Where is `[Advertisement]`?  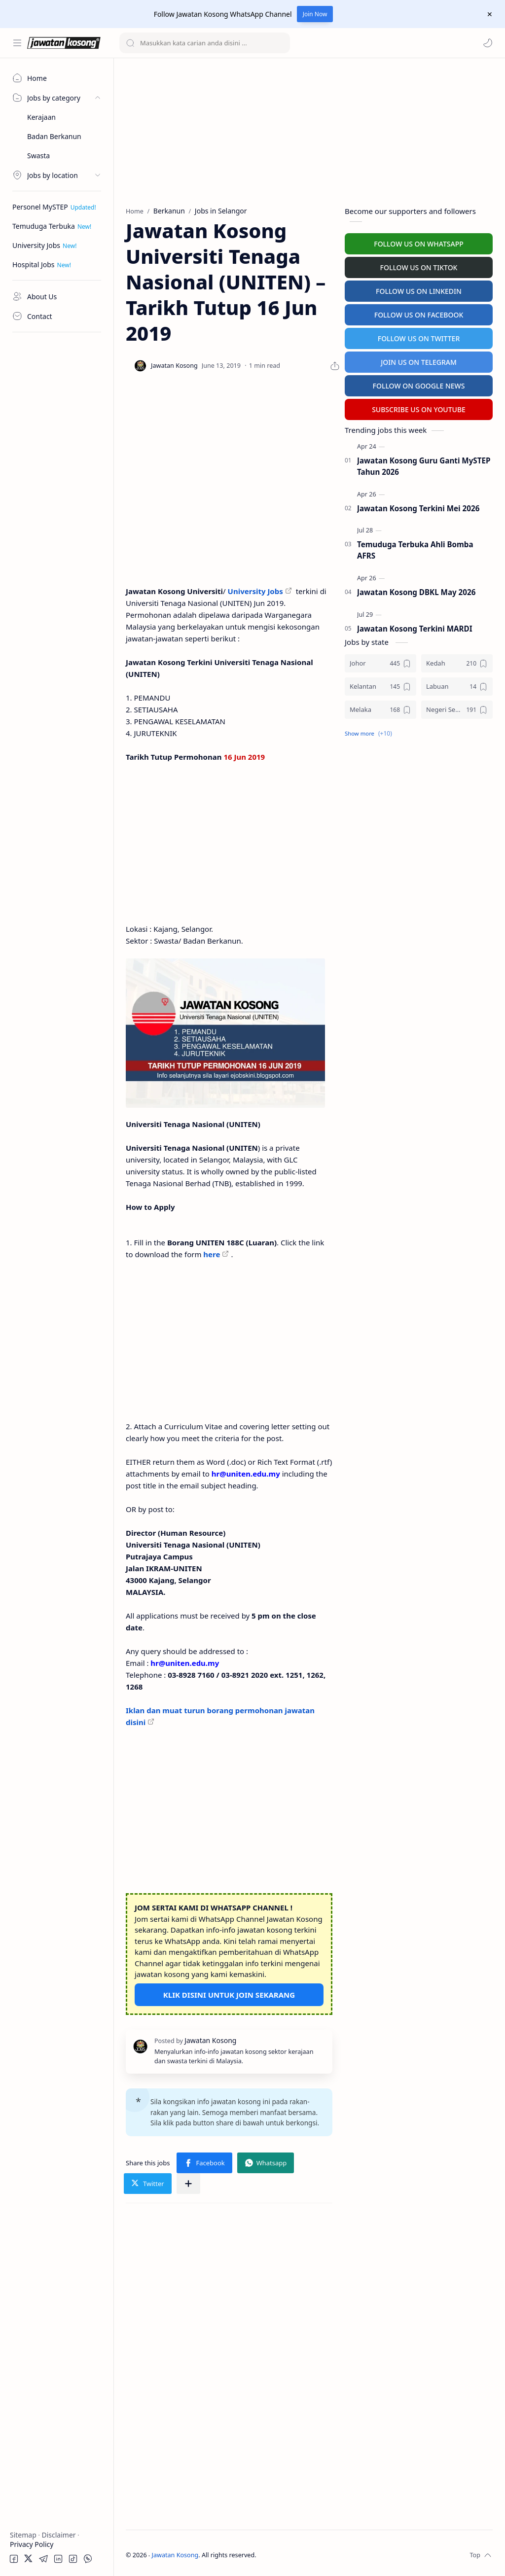
[Advertisement] is located at coordinates (57, 486).